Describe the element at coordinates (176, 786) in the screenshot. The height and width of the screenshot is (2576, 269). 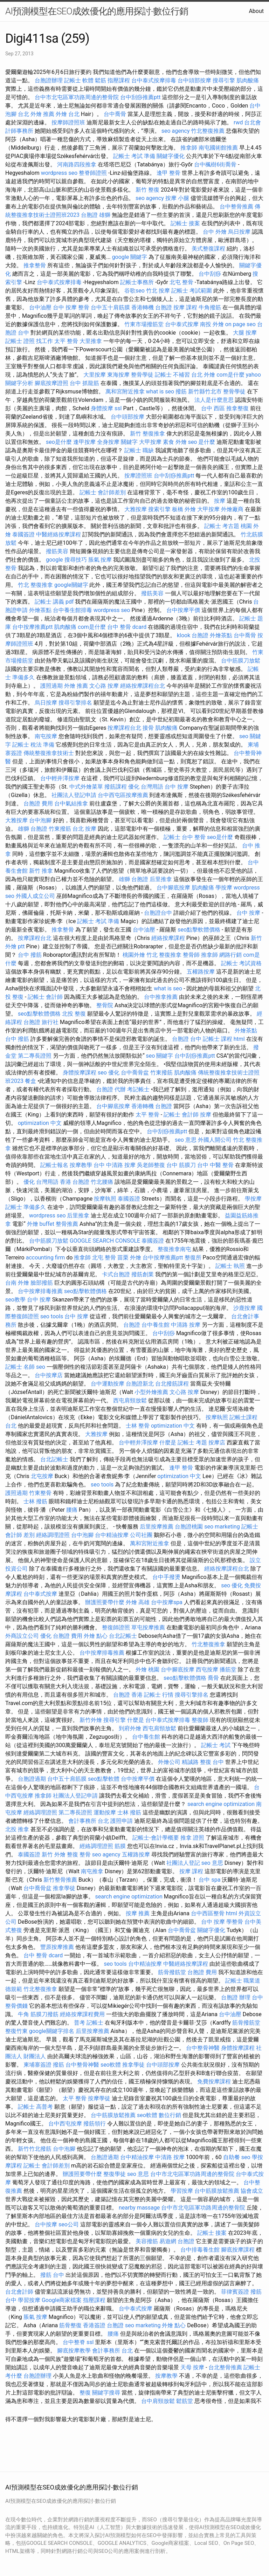
I see `台中 按摩` at that location.